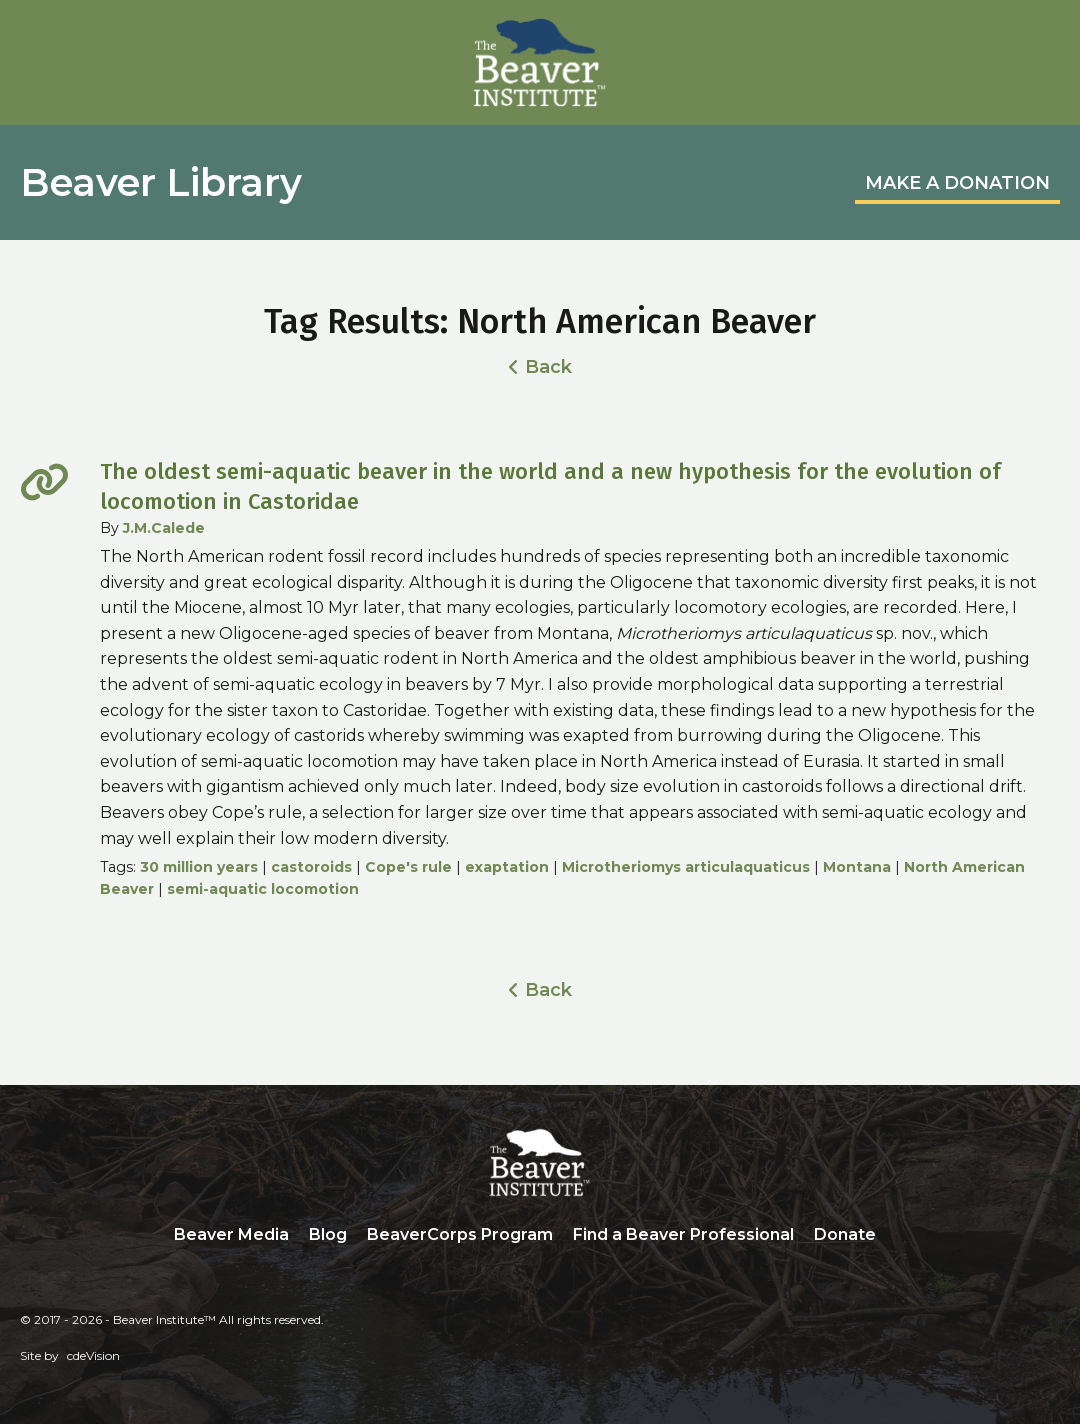 Image resolution: width=1080 pixels, height=1424 pixels. I want to click on Find a Beaver Professional, so click(683, 1234).